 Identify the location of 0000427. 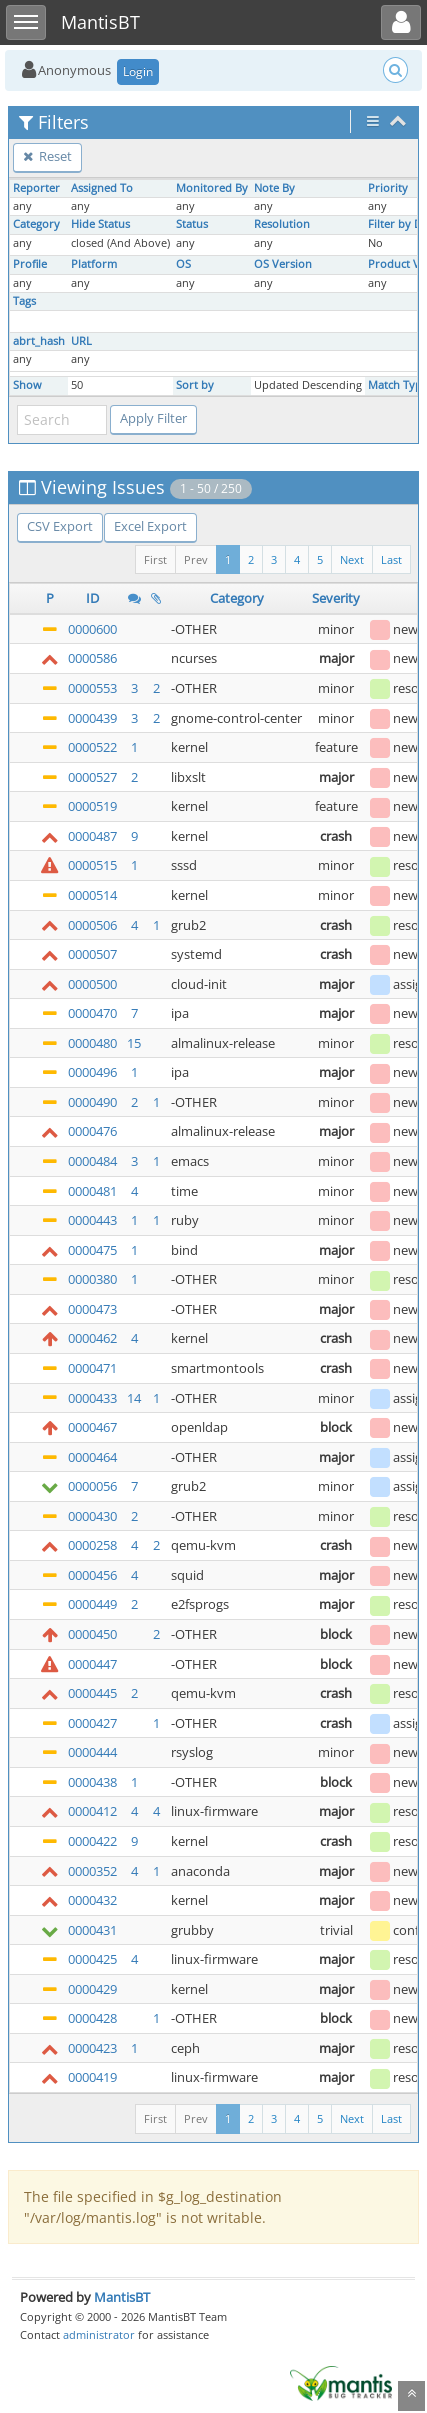
(92, 1723).